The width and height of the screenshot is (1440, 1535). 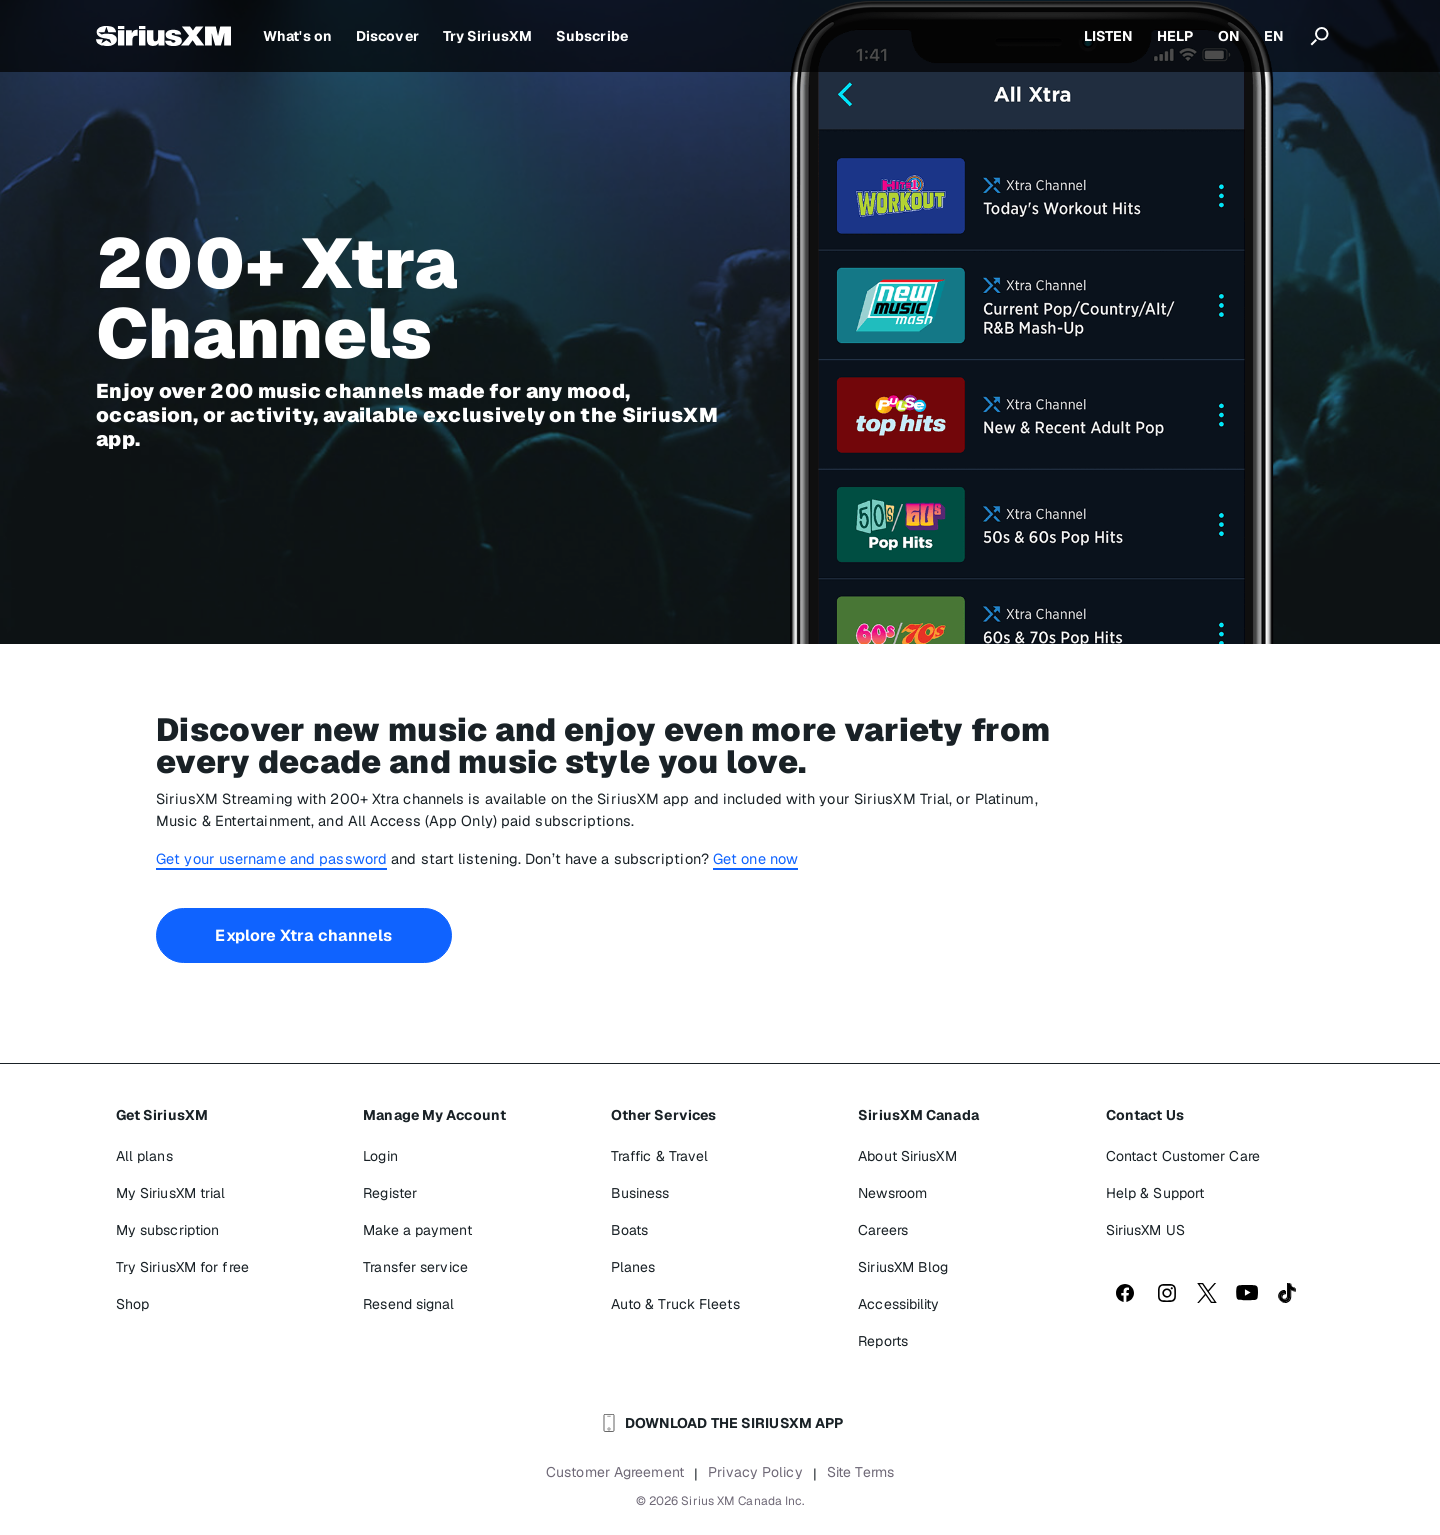 What do you see at coordinates (675, 1304) in the screenshot?
I see `Auto & Truck Fleets` at bounding box center [675, 1304].